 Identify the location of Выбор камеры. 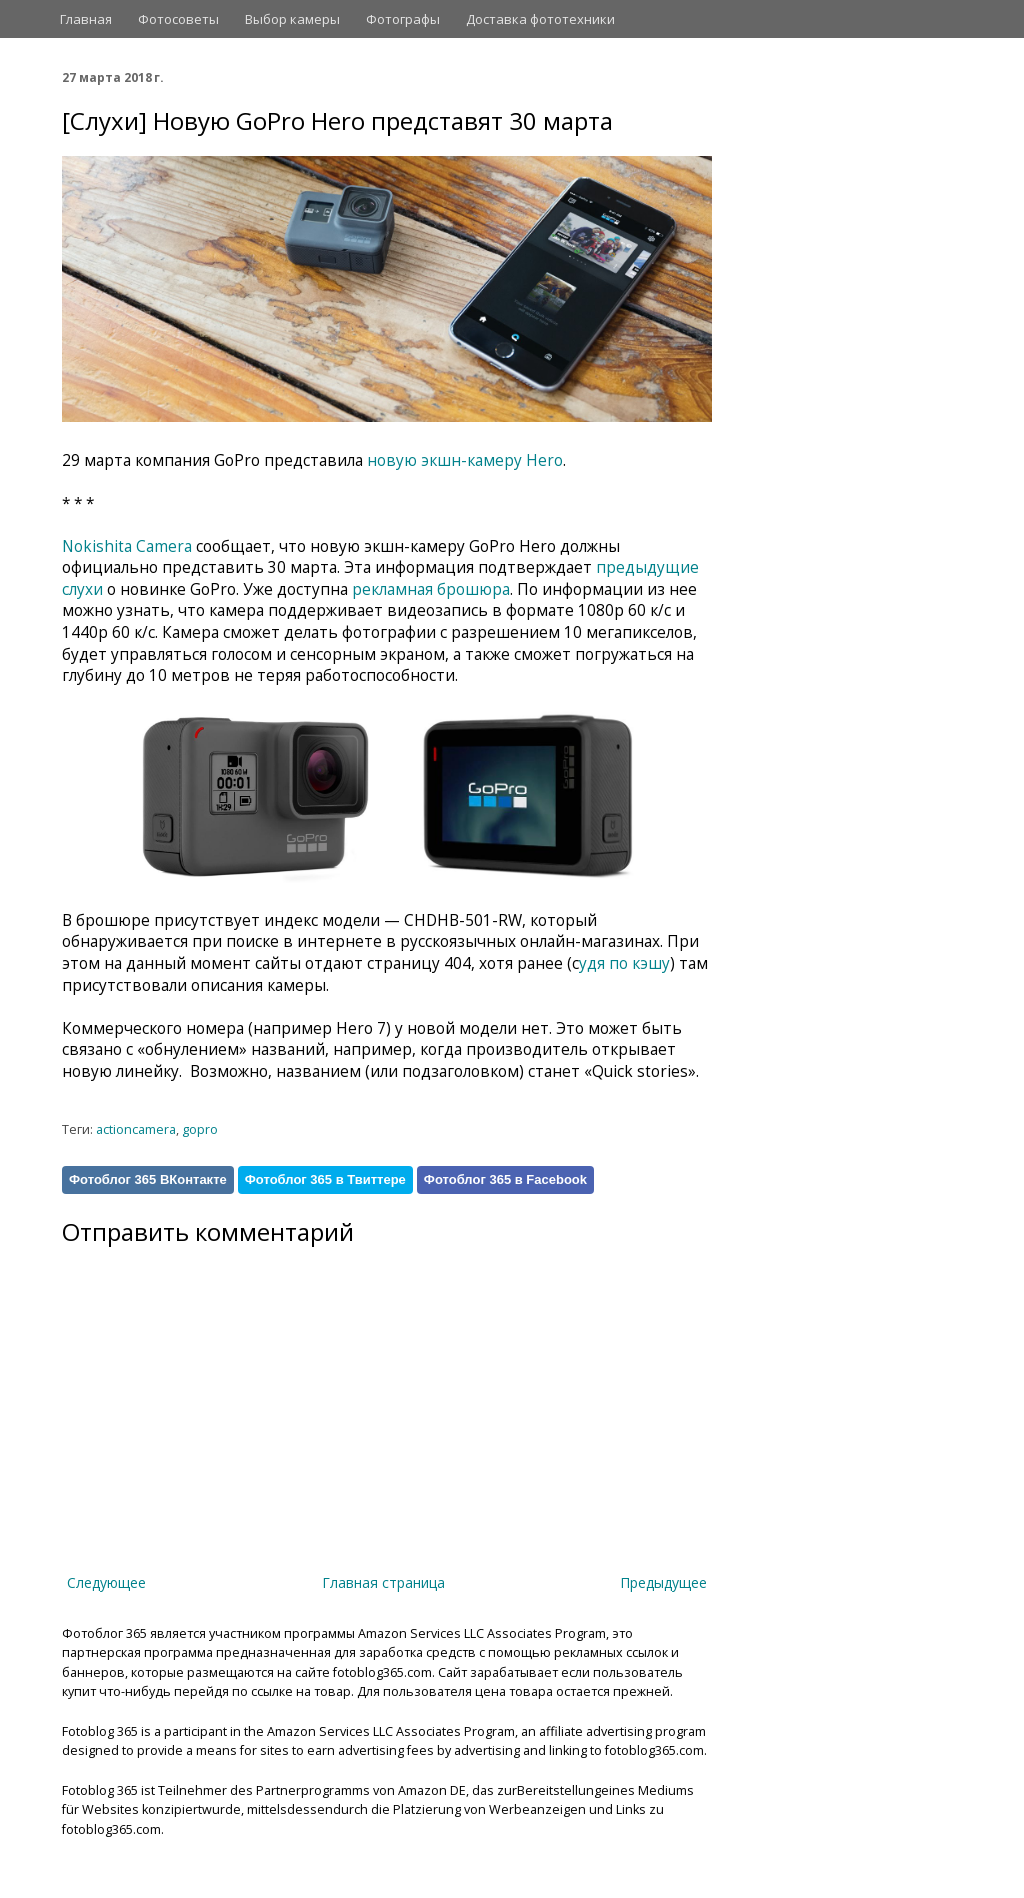
(292, 19).